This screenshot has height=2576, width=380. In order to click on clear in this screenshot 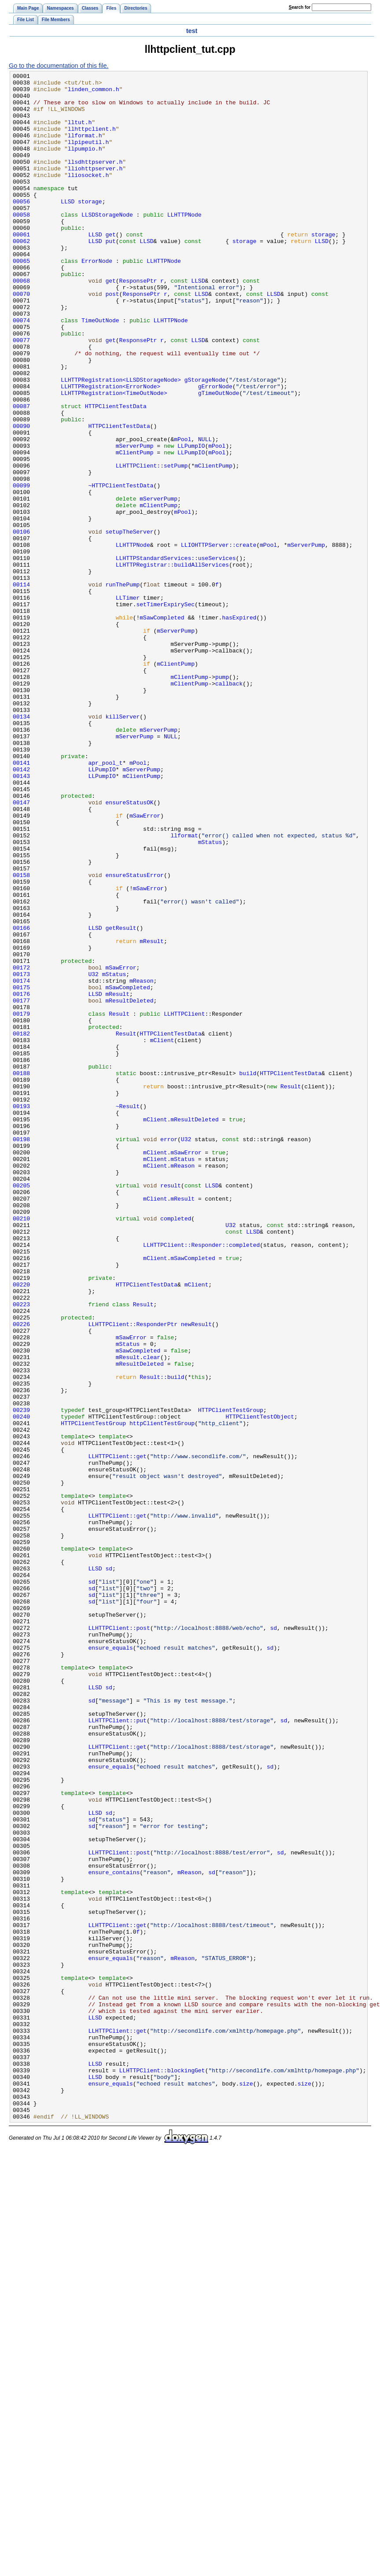, I will do `click(151, 1614)`.